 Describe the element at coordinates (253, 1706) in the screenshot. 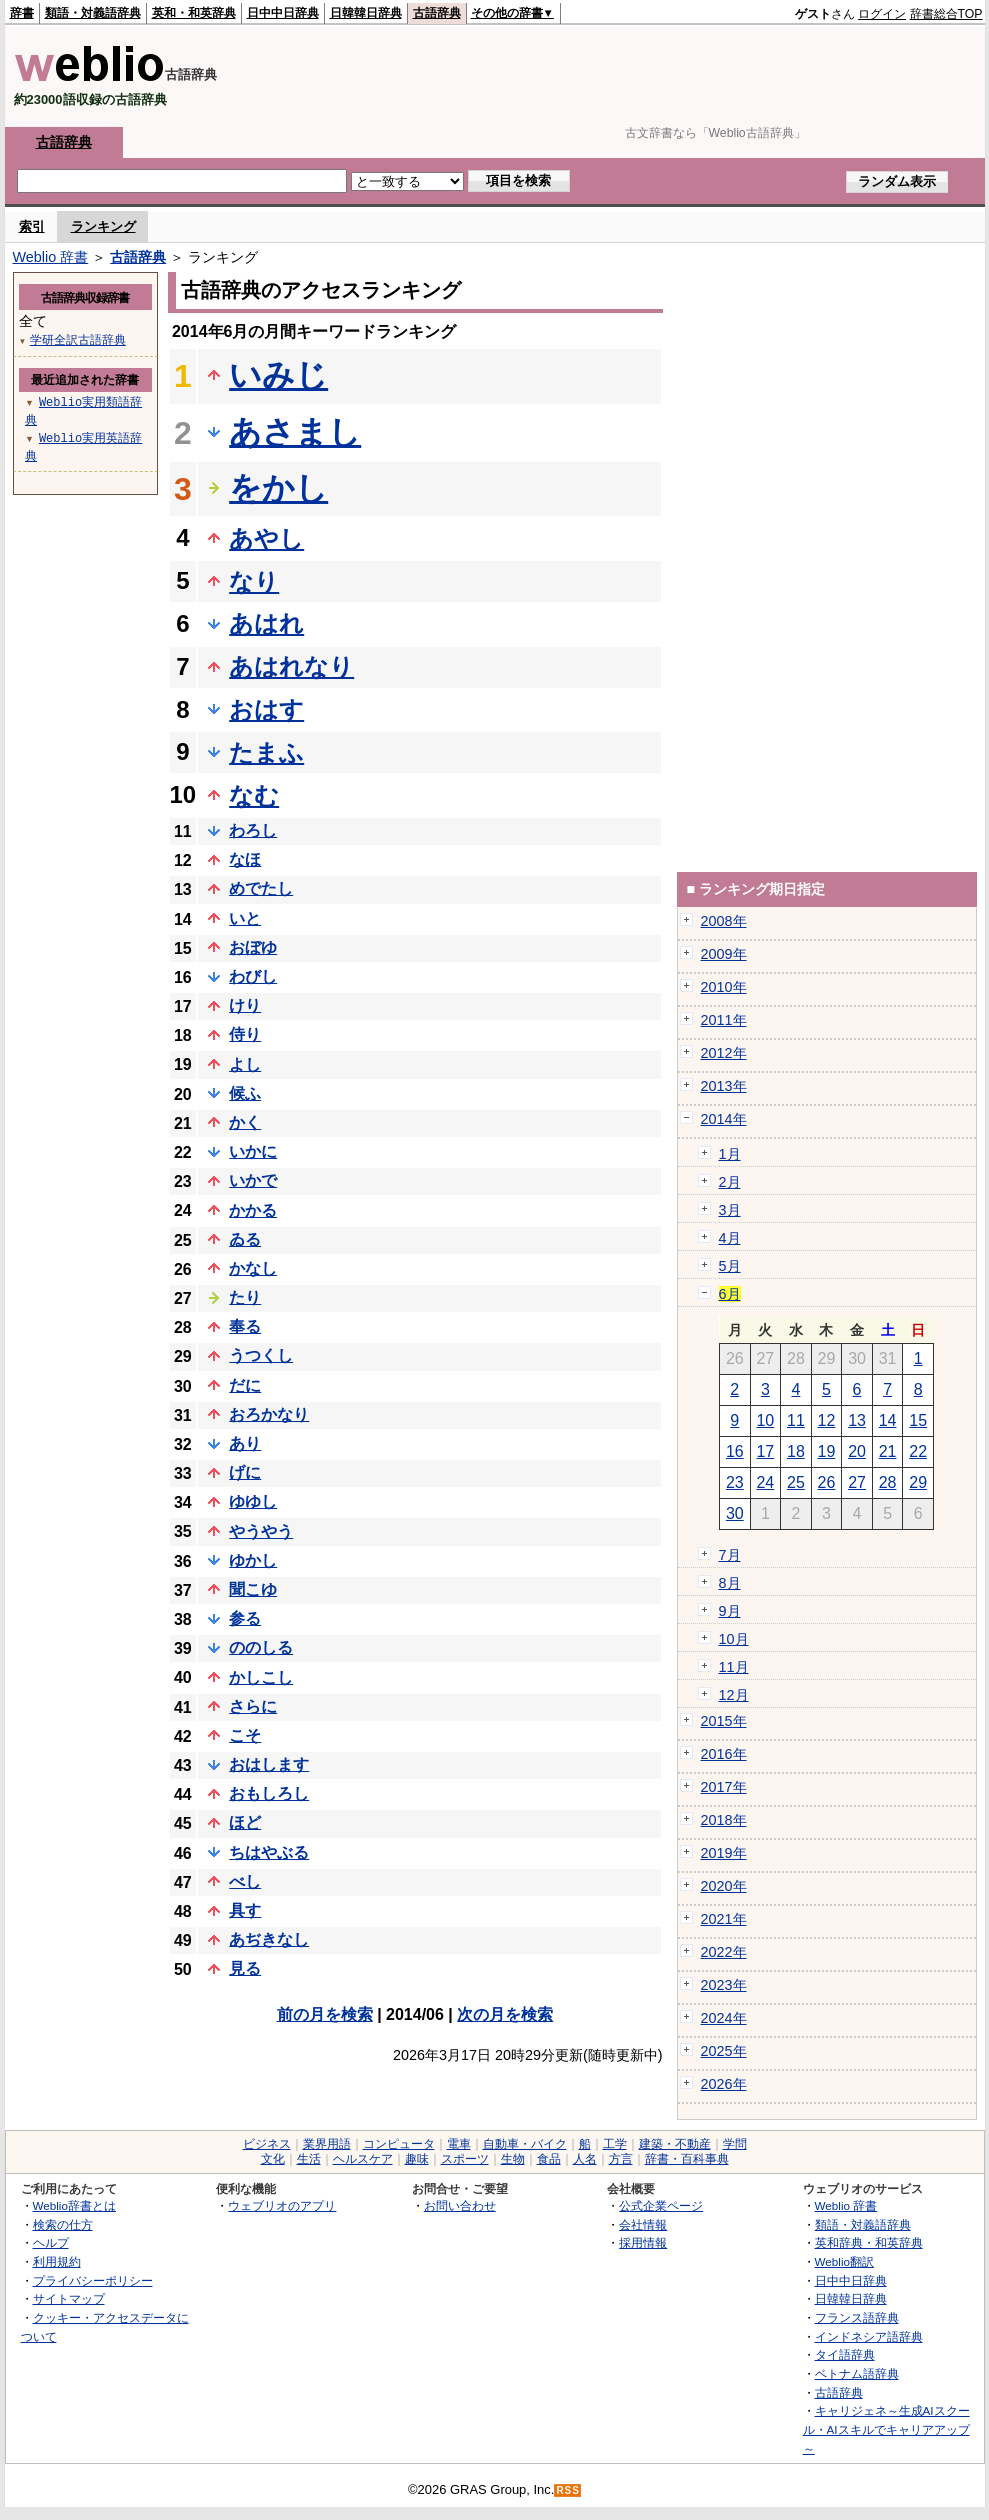

I see `さらに` at that location.